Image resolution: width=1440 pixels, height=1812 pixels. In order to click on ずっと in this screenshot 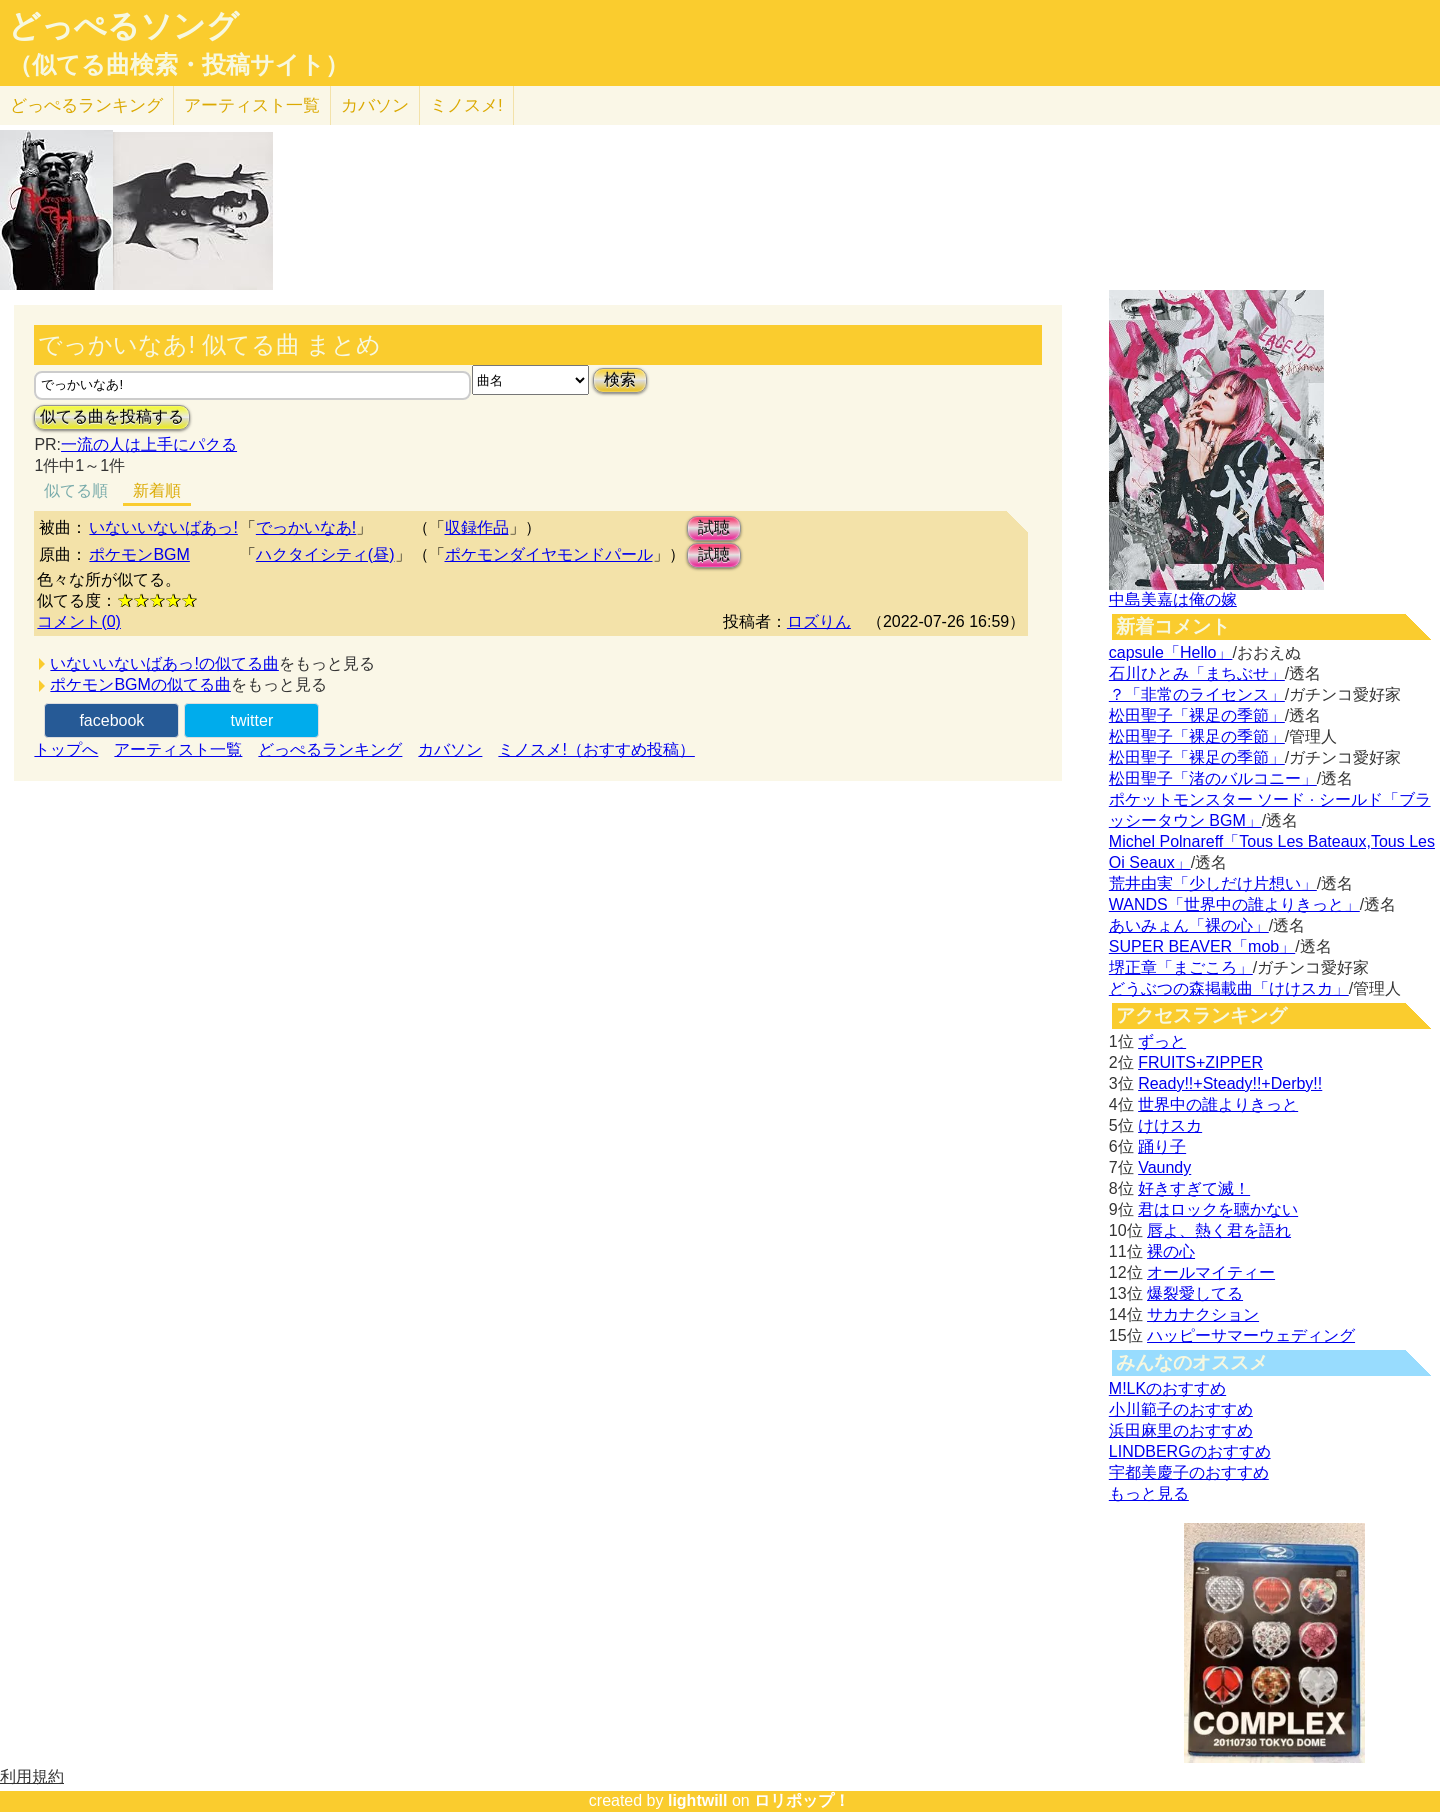, I will do `click(1162, 1041)`.